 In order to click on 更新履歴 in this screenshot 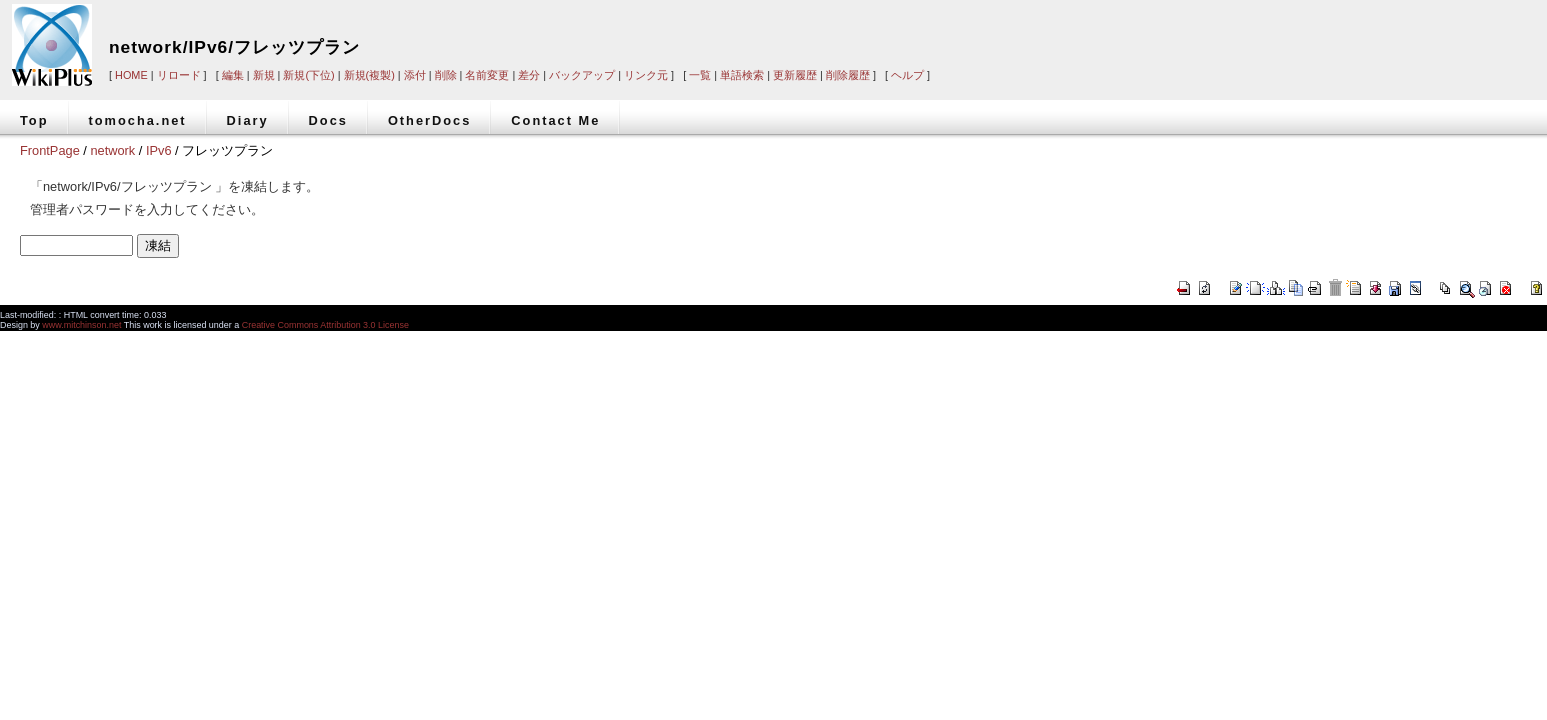, I will do `click(795, 75)`.